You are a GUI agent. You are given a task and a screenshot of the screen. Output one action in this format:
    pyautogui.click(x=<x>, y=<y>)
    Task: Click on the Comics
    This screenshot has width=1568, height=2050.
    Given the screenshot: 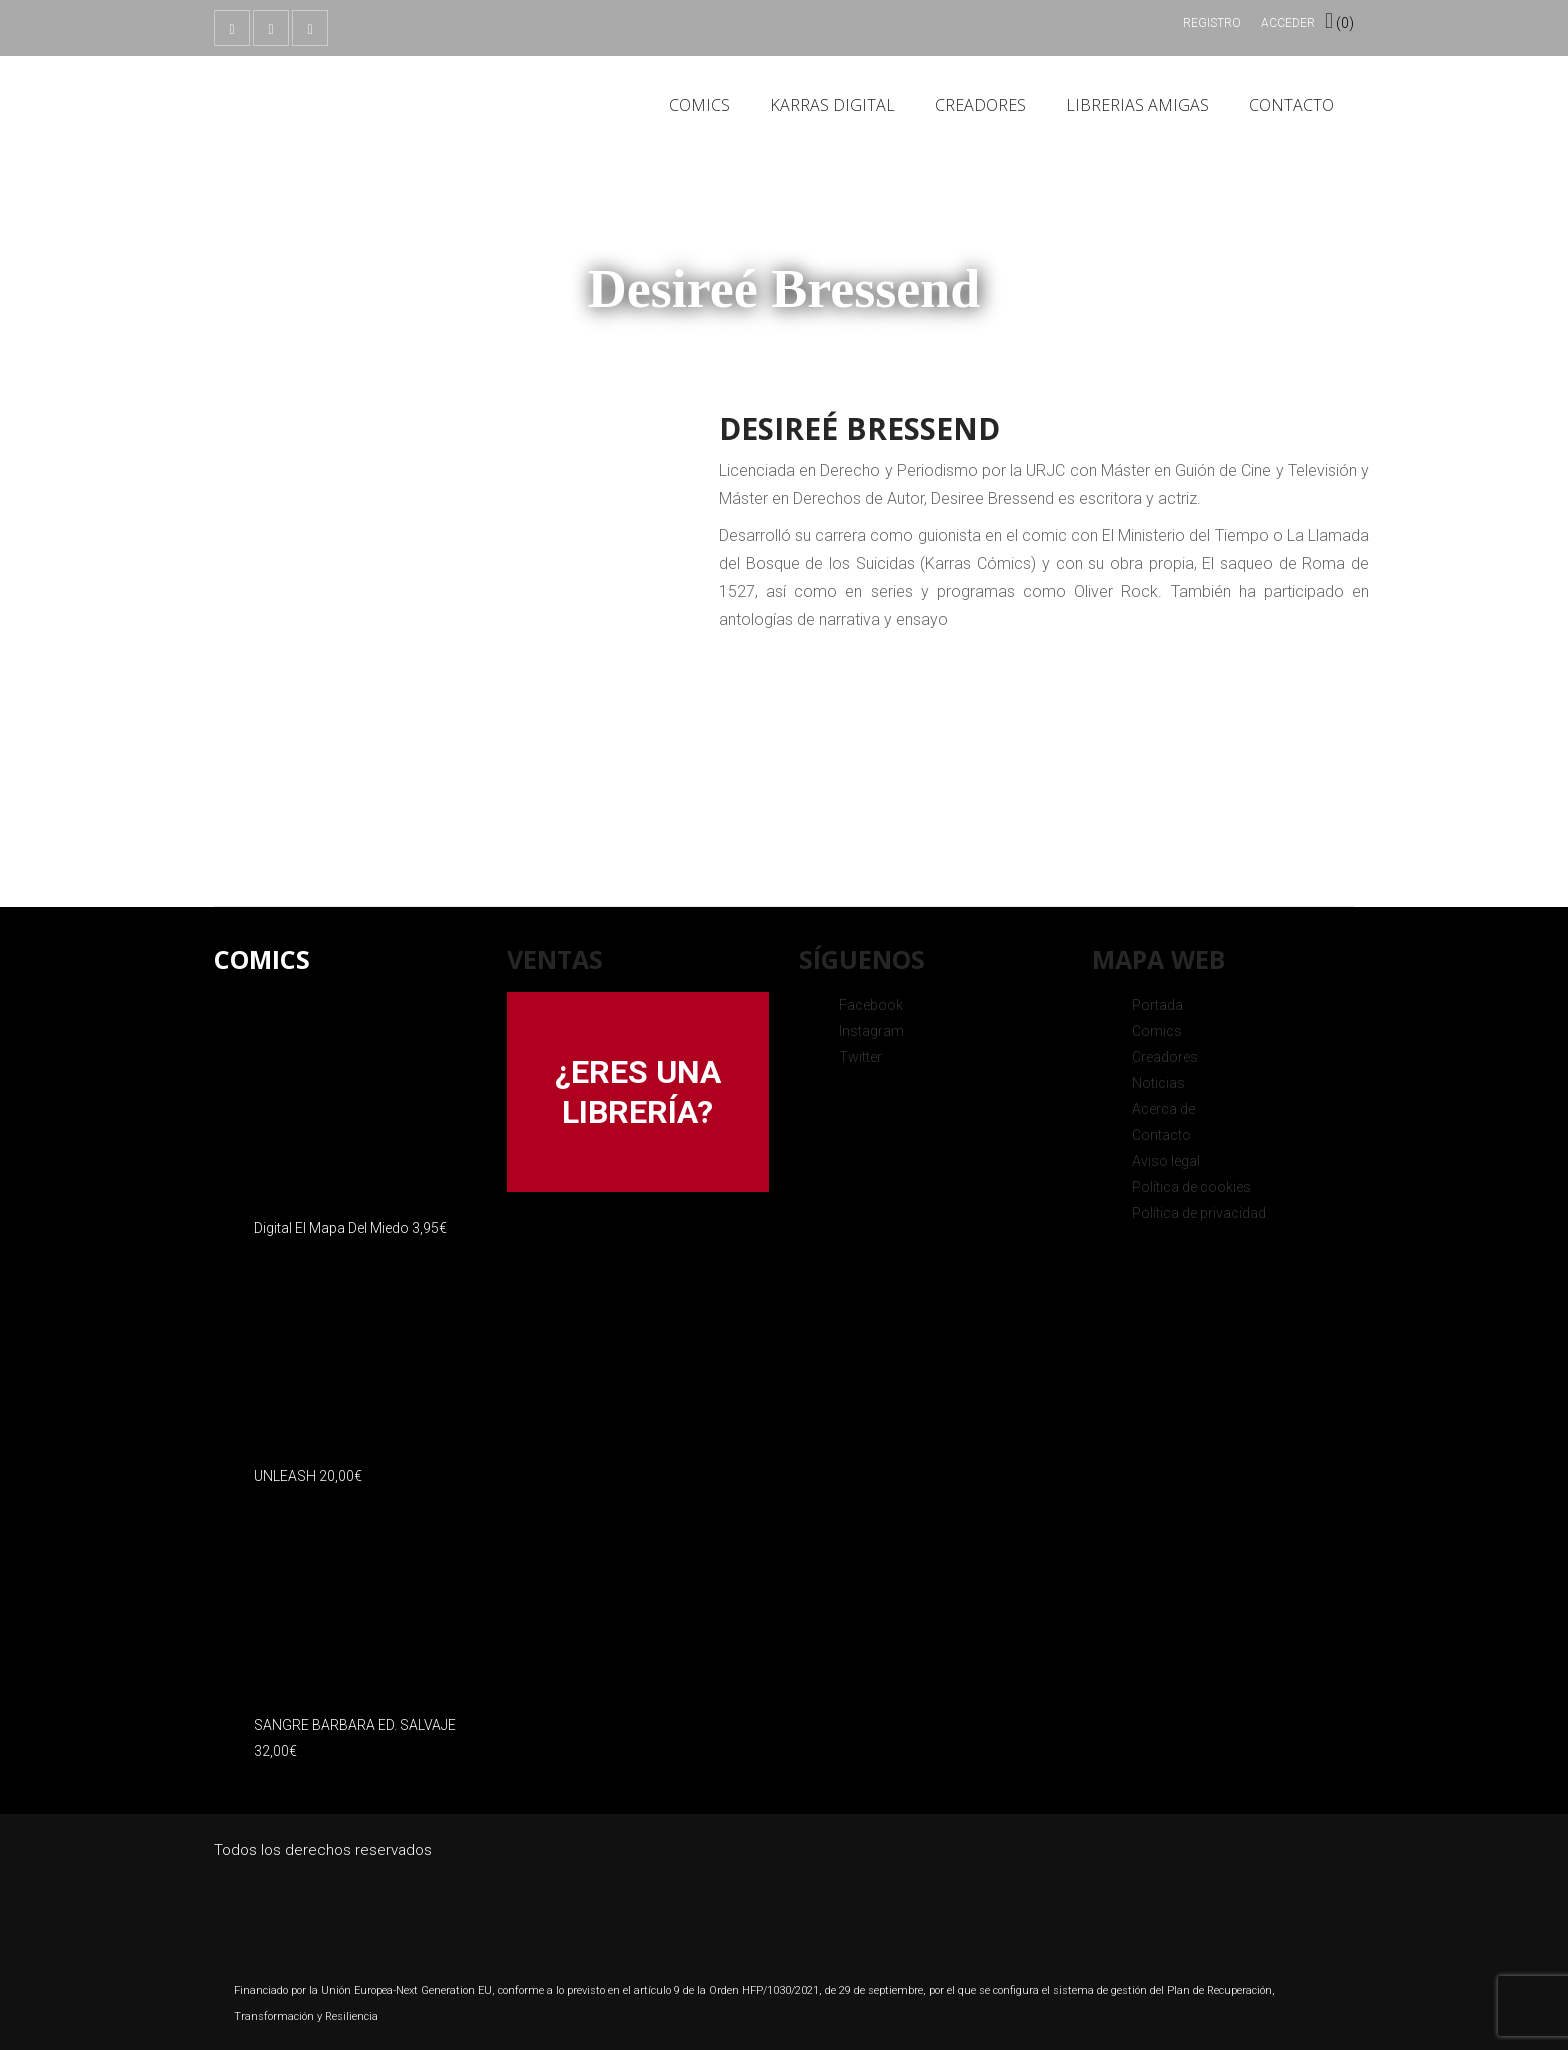 What is the action you would take?
    pyautogui.click(x=699, y=105)
    